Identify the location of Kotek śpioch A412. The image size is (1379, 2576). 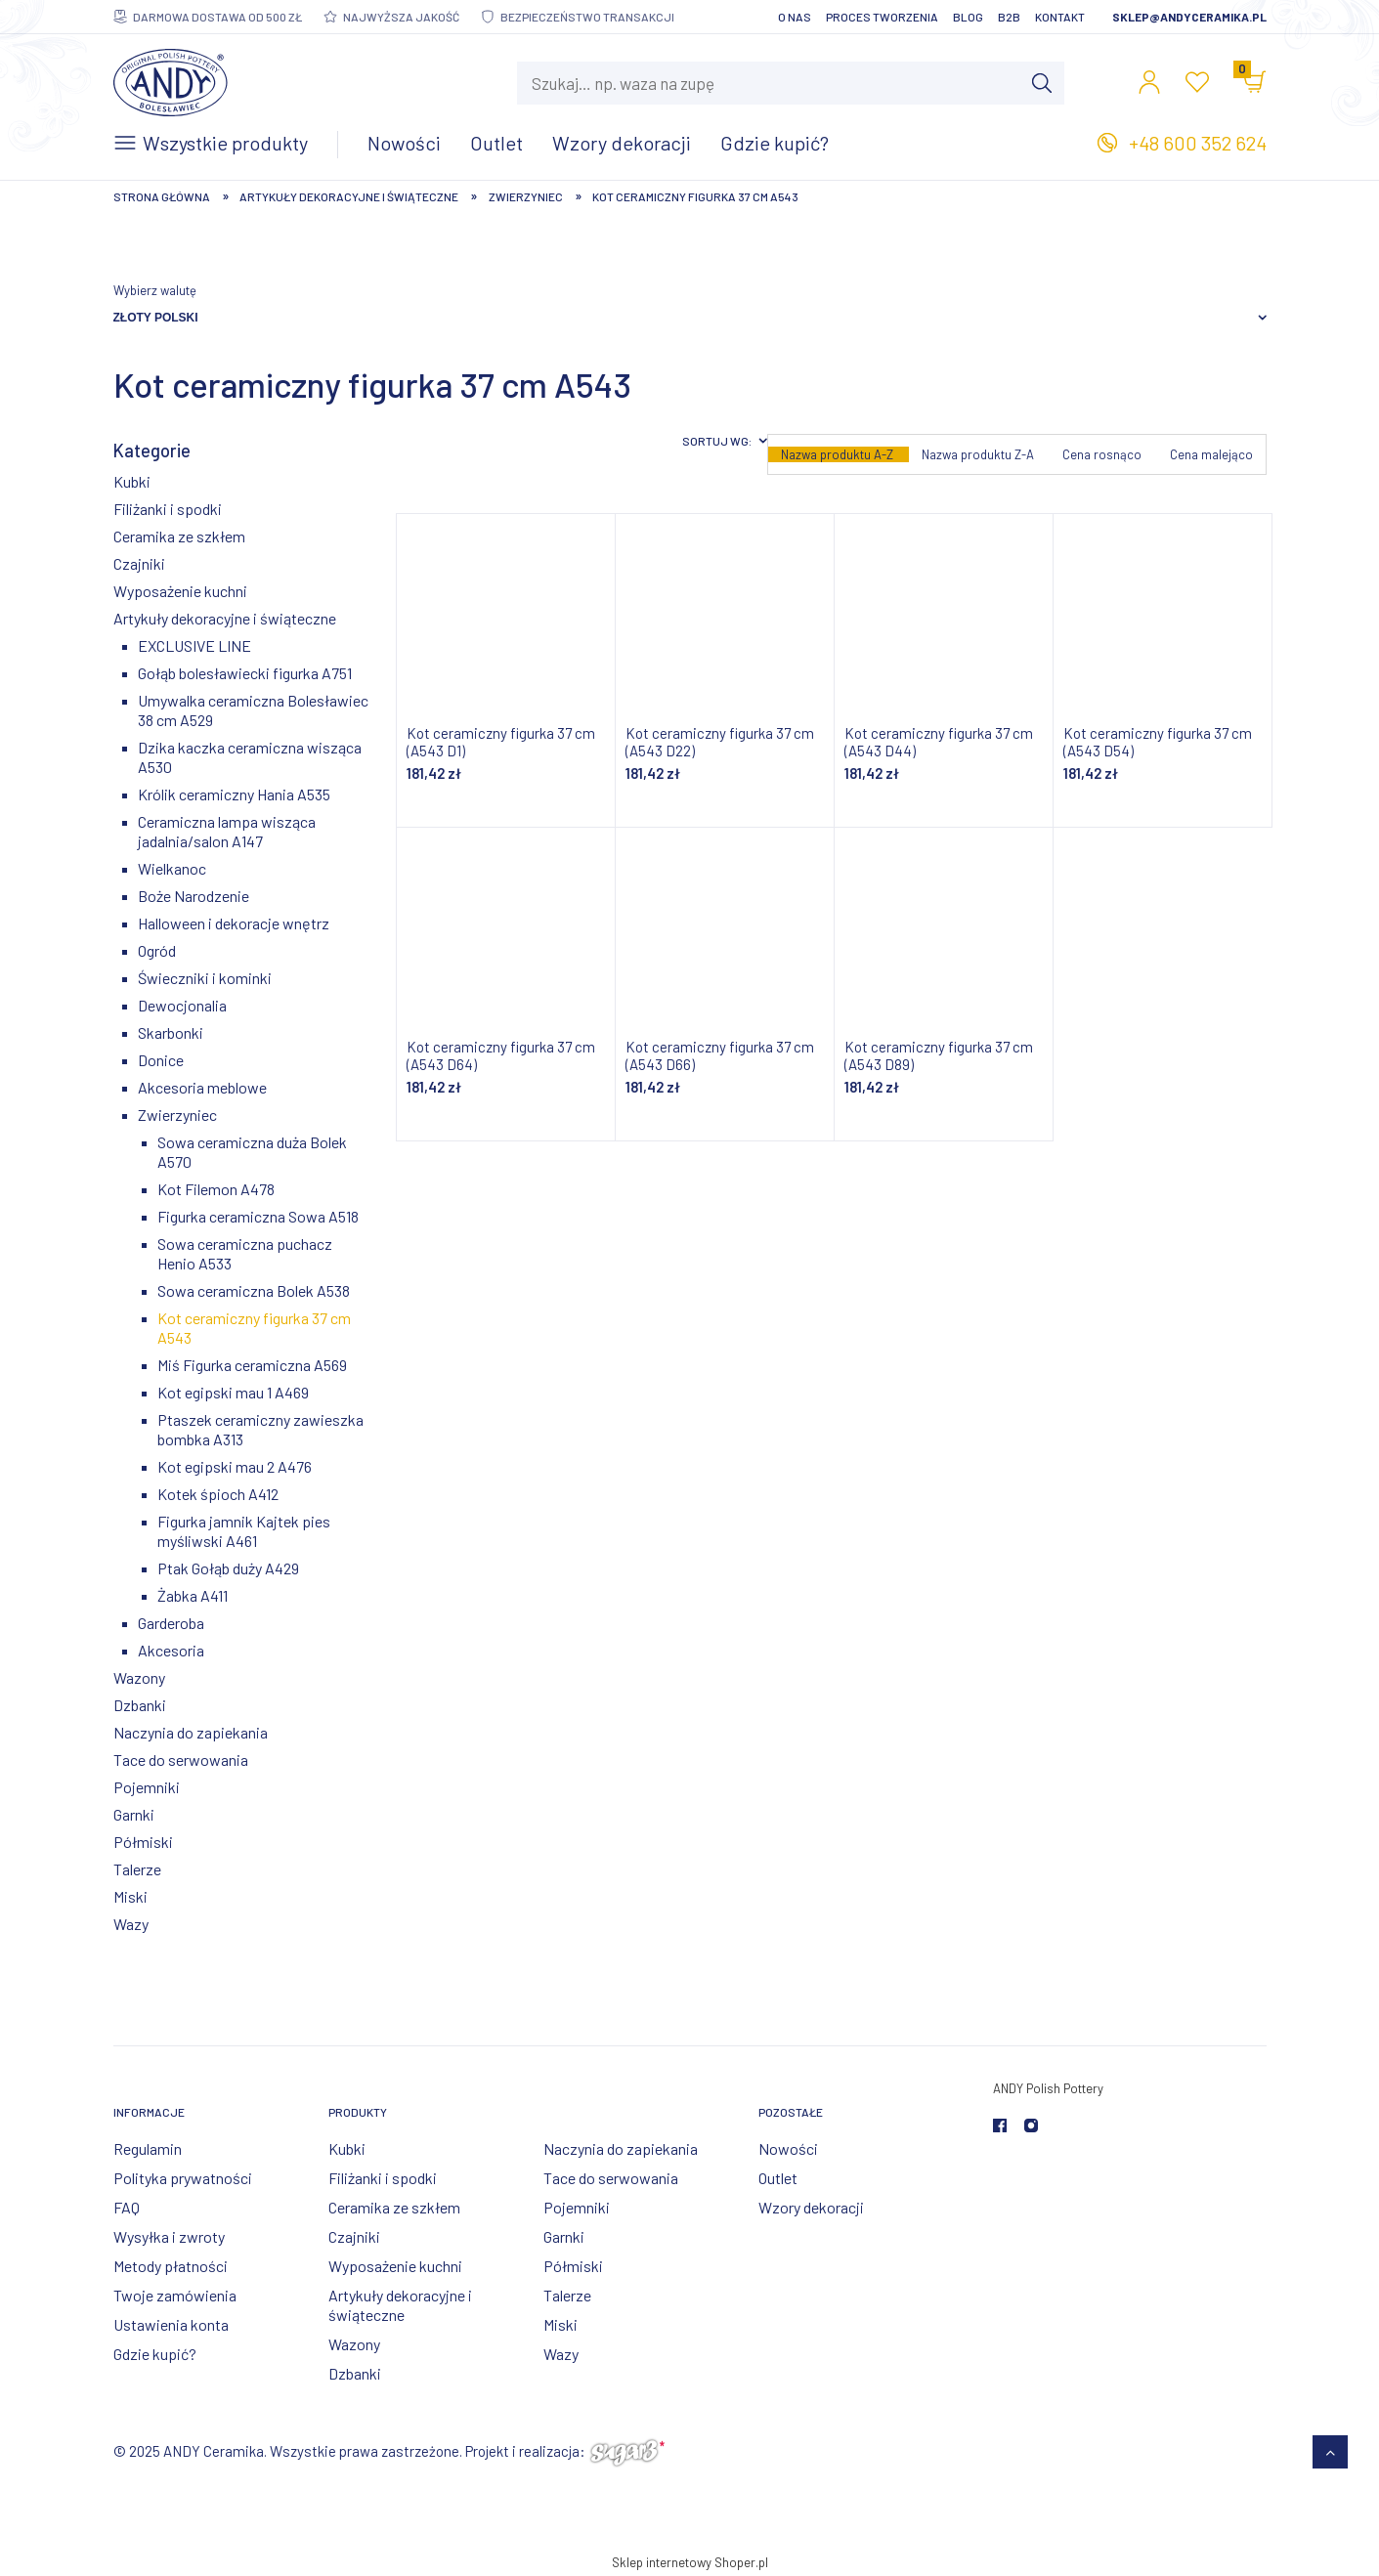
(218, 1493).